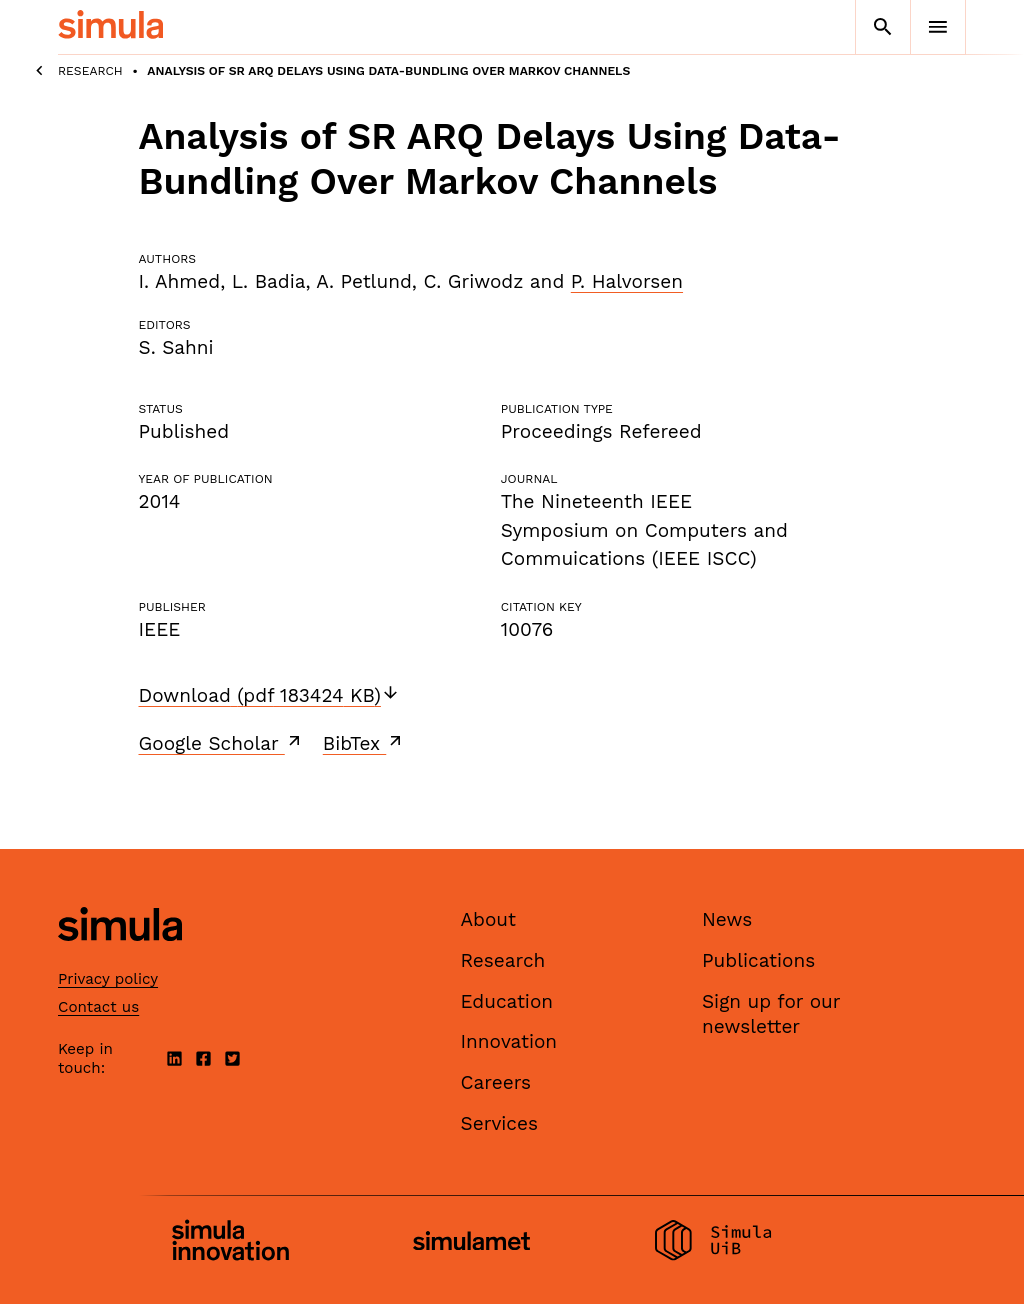  What do you see at coordinates (727, 919) in the screenshot?
I see `News` at bounding box center [727, 919].